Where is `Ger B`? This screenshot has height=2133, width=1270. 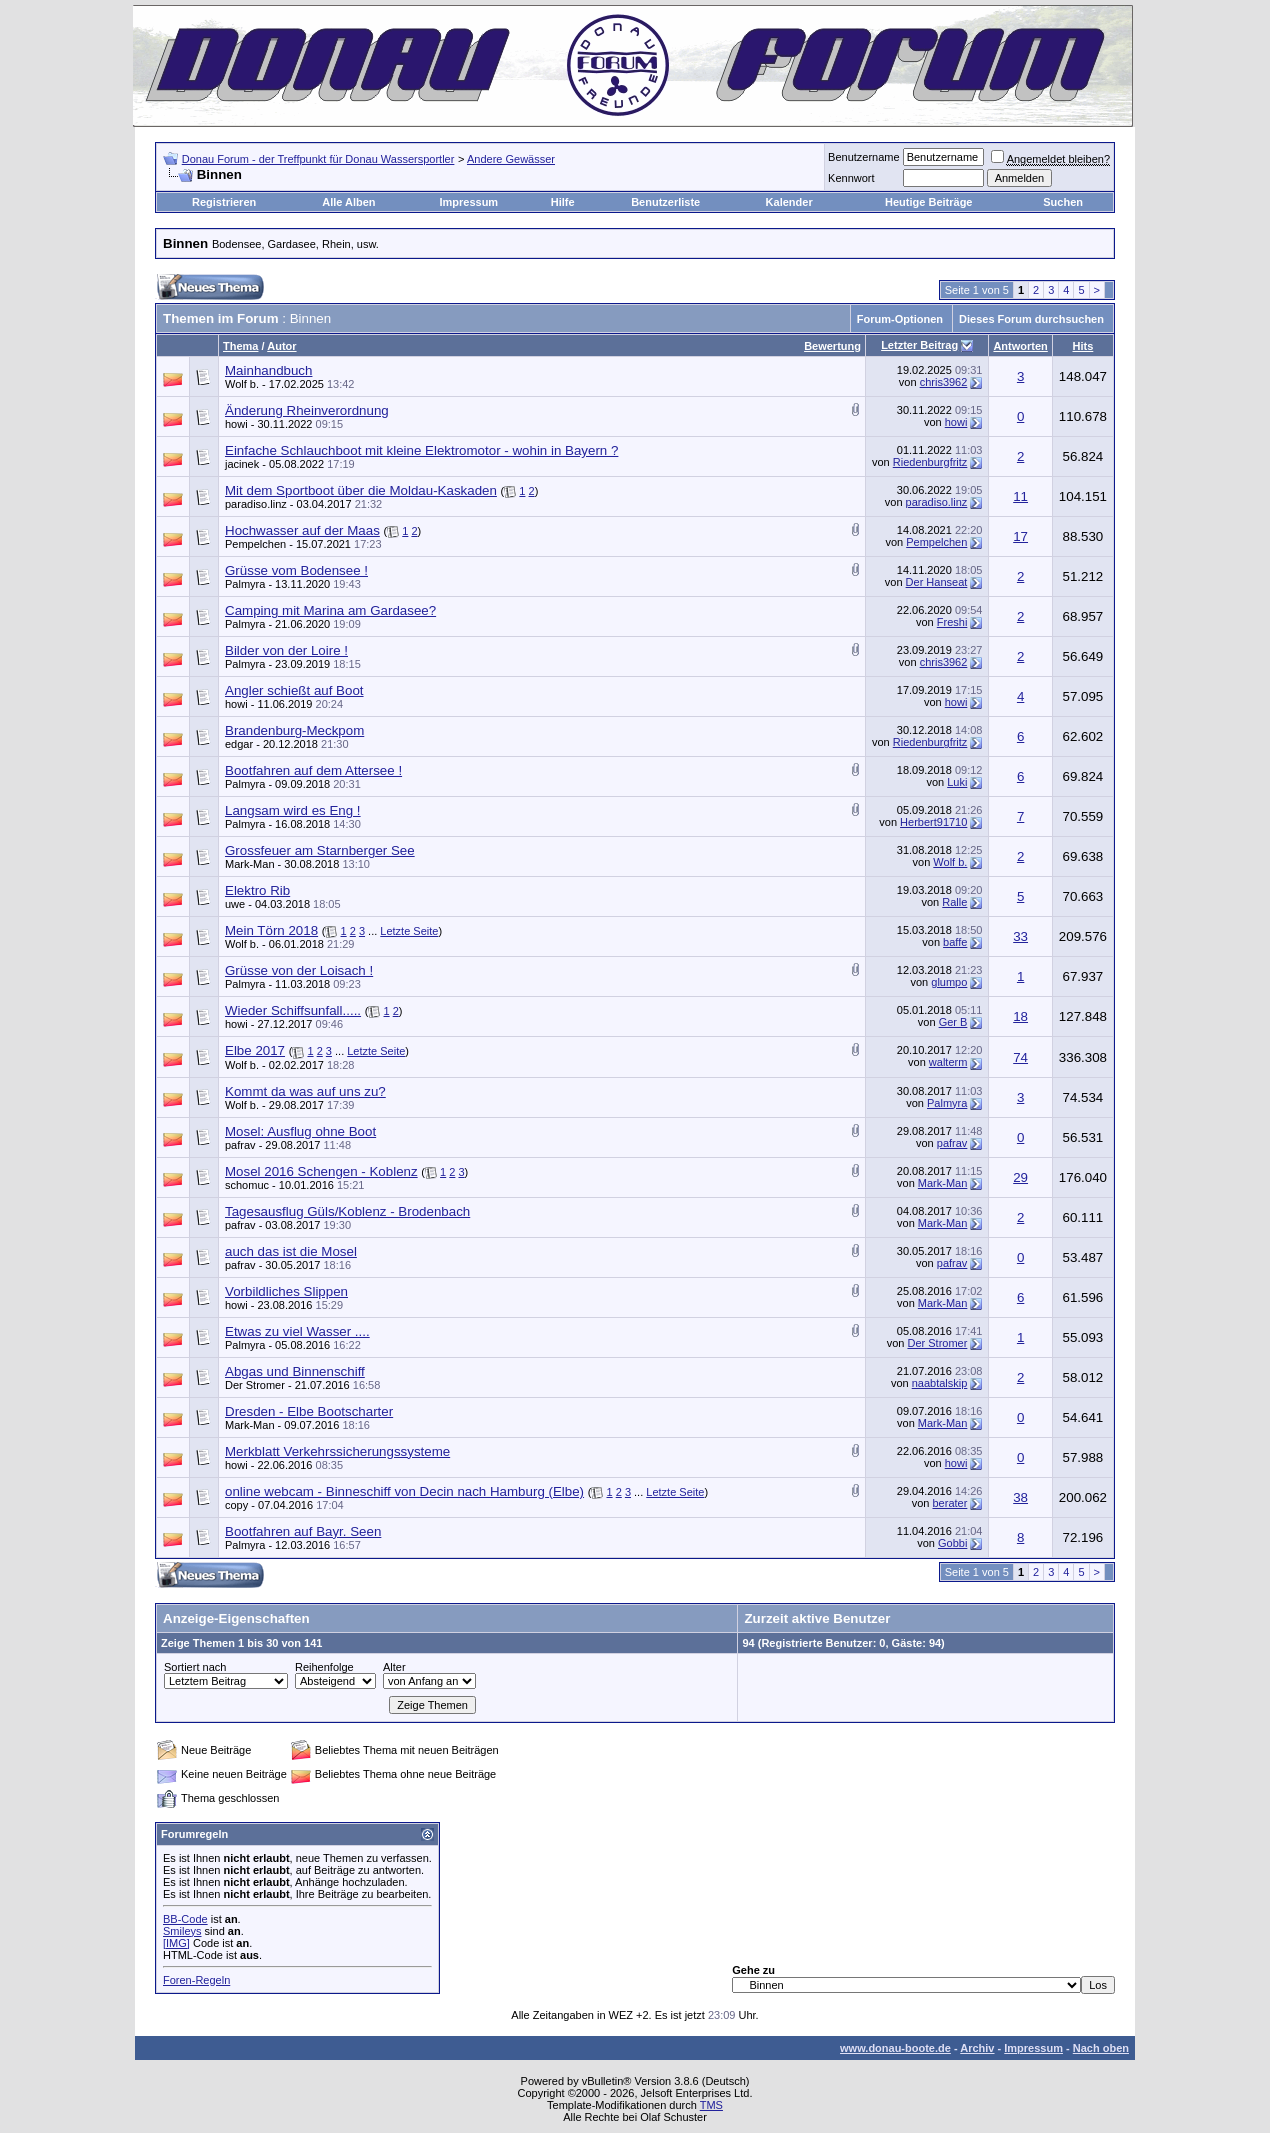 Ger B is located at coordinates (953, 1022).